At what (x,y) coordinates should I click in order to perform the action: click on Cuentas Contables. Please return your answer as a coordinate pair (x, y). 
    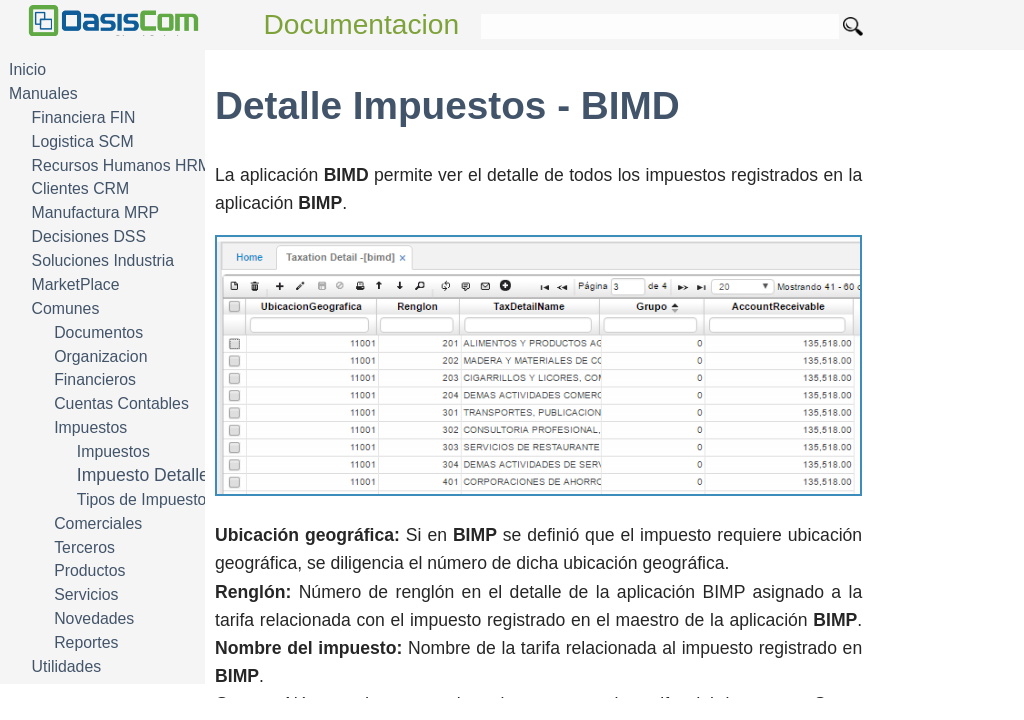
    Looking at the image, I should click on (121, 403).